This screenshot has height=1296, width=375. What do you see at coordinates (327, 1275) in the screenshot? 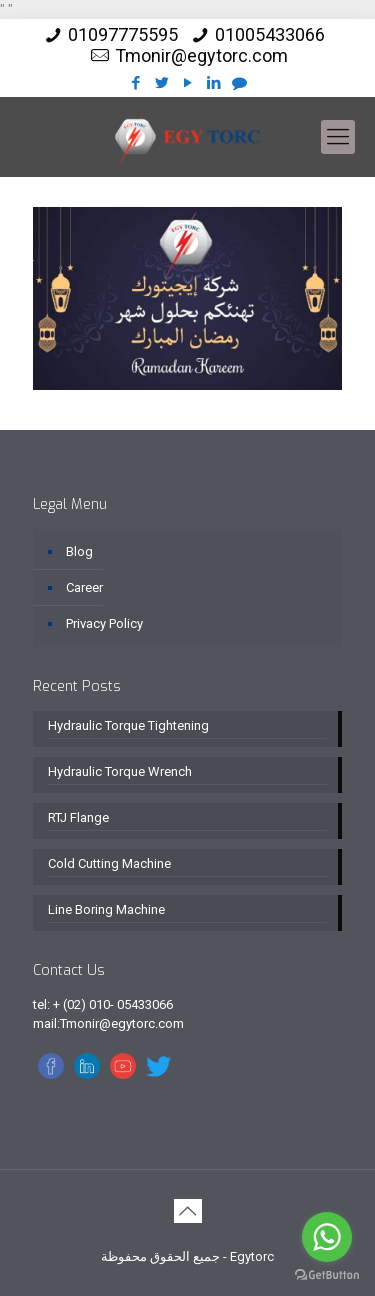
I see `[Go to GetButton.io website]` at bounding box center [327, 1275].